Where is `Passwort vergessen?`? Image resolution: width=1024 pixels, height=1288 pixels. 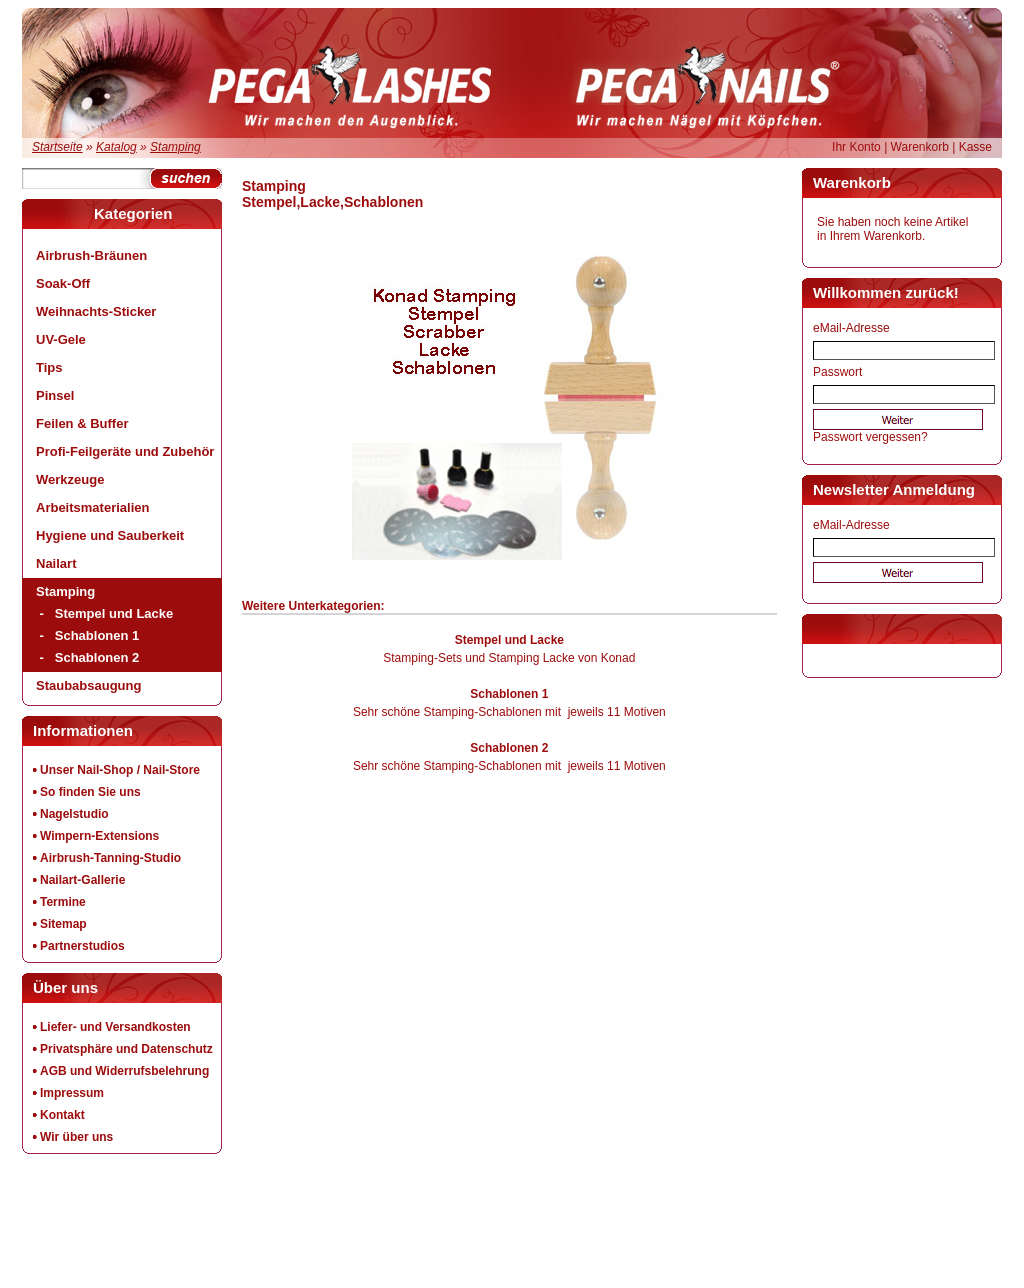
Passwort vergessen? is located at coordinates (870, 437).